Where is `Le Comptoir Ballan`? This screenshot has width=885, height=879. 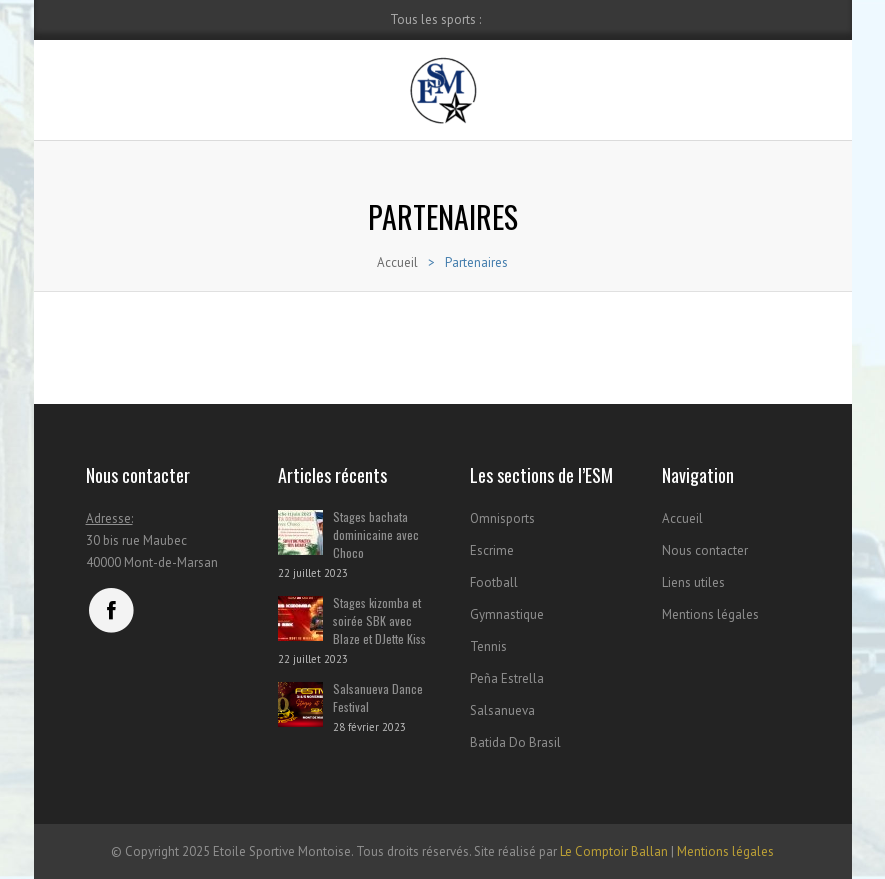 Le Comptoir Ballan is located at coordinates (614, 851).